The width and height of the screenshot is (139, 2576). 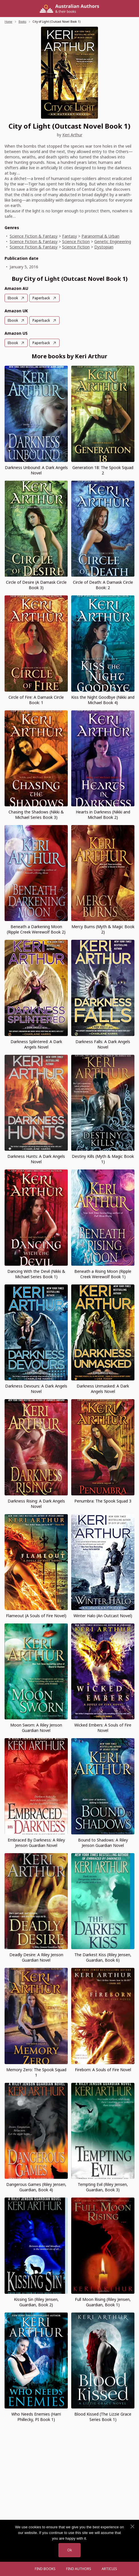 I want to click on Darkness Falls: A Dark Angels Novel, so click(x=102, y=1044).